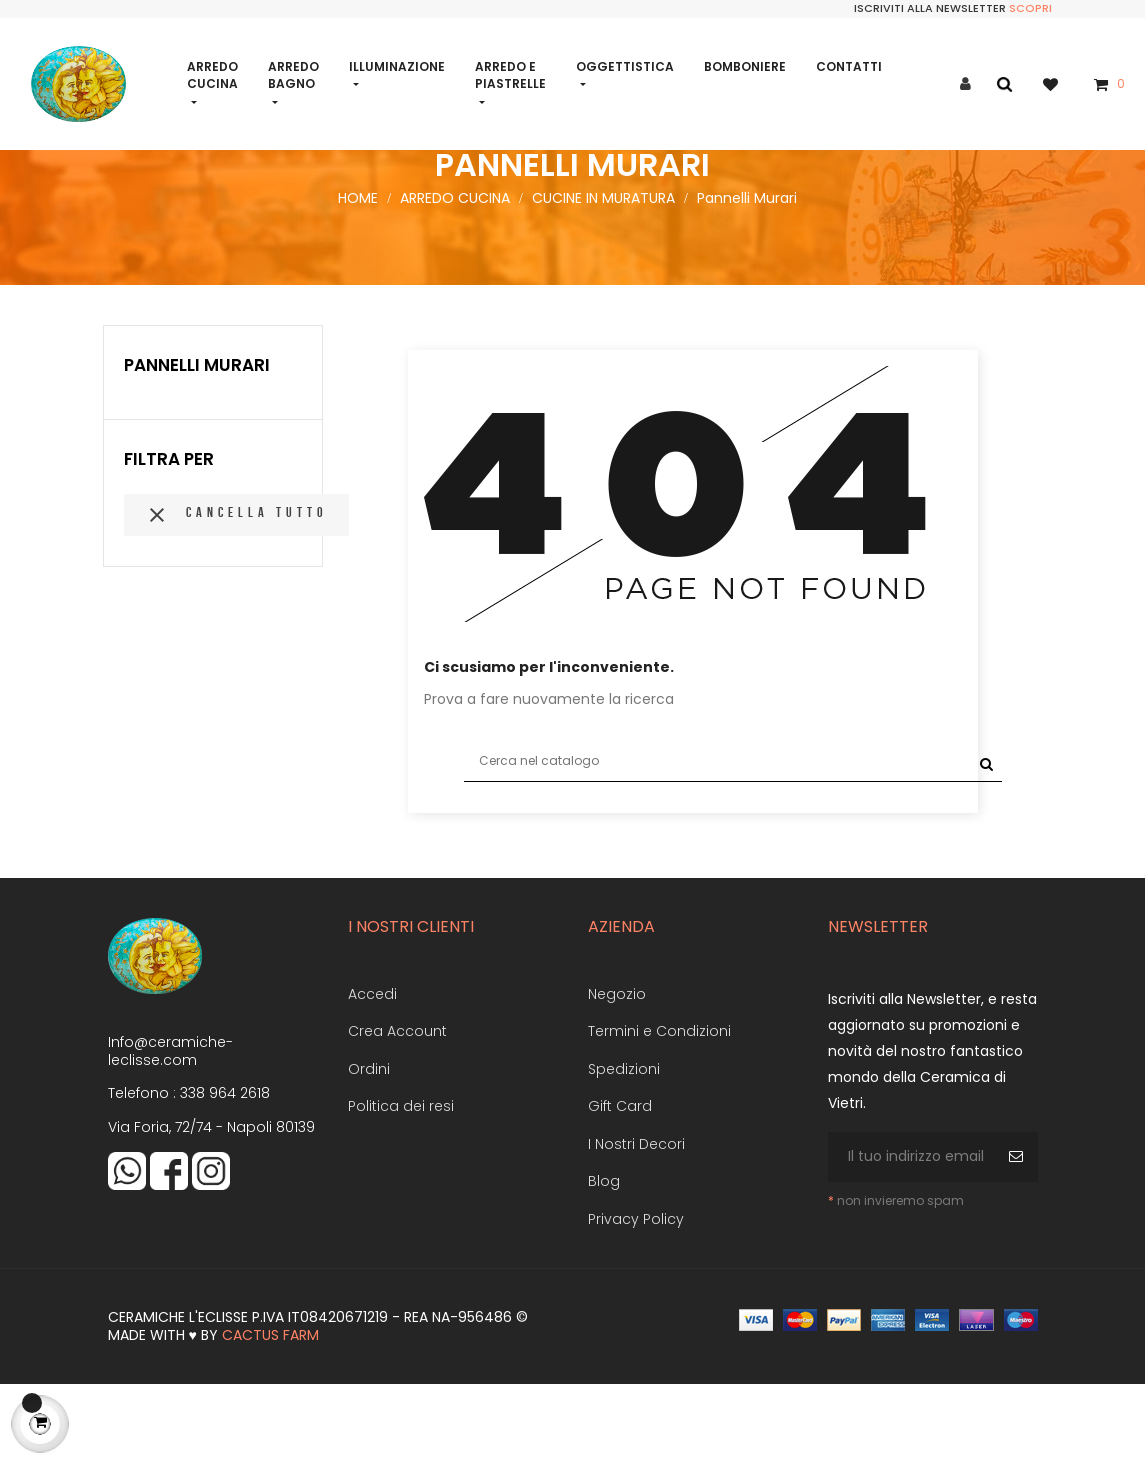 The image size is (1145, 1464). What do you see at coordinates (236, 595) in the screenshot?
I see `Cancella tutto` at bounding box center [236, 595].